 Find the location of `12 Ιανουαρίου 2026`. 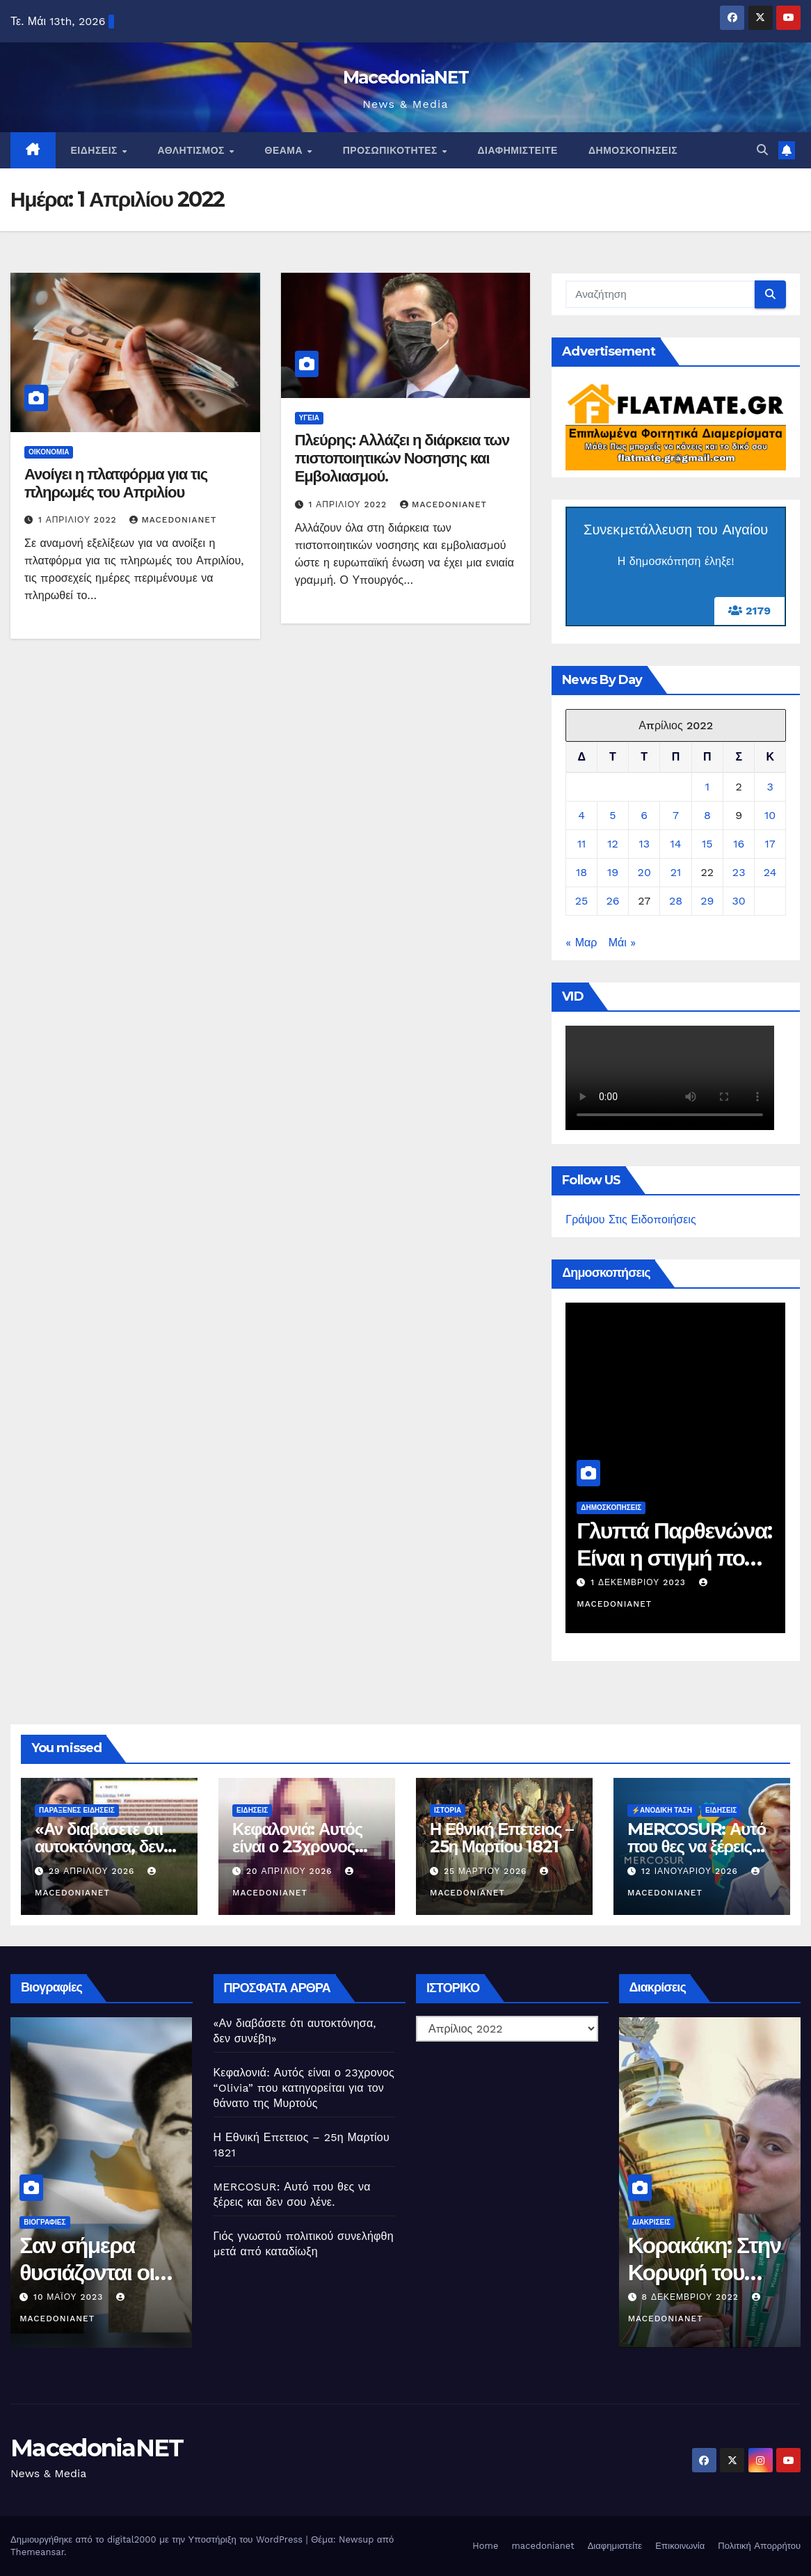

12 Ιανουαρίου 2026 is located at coordinates (691, 1871).